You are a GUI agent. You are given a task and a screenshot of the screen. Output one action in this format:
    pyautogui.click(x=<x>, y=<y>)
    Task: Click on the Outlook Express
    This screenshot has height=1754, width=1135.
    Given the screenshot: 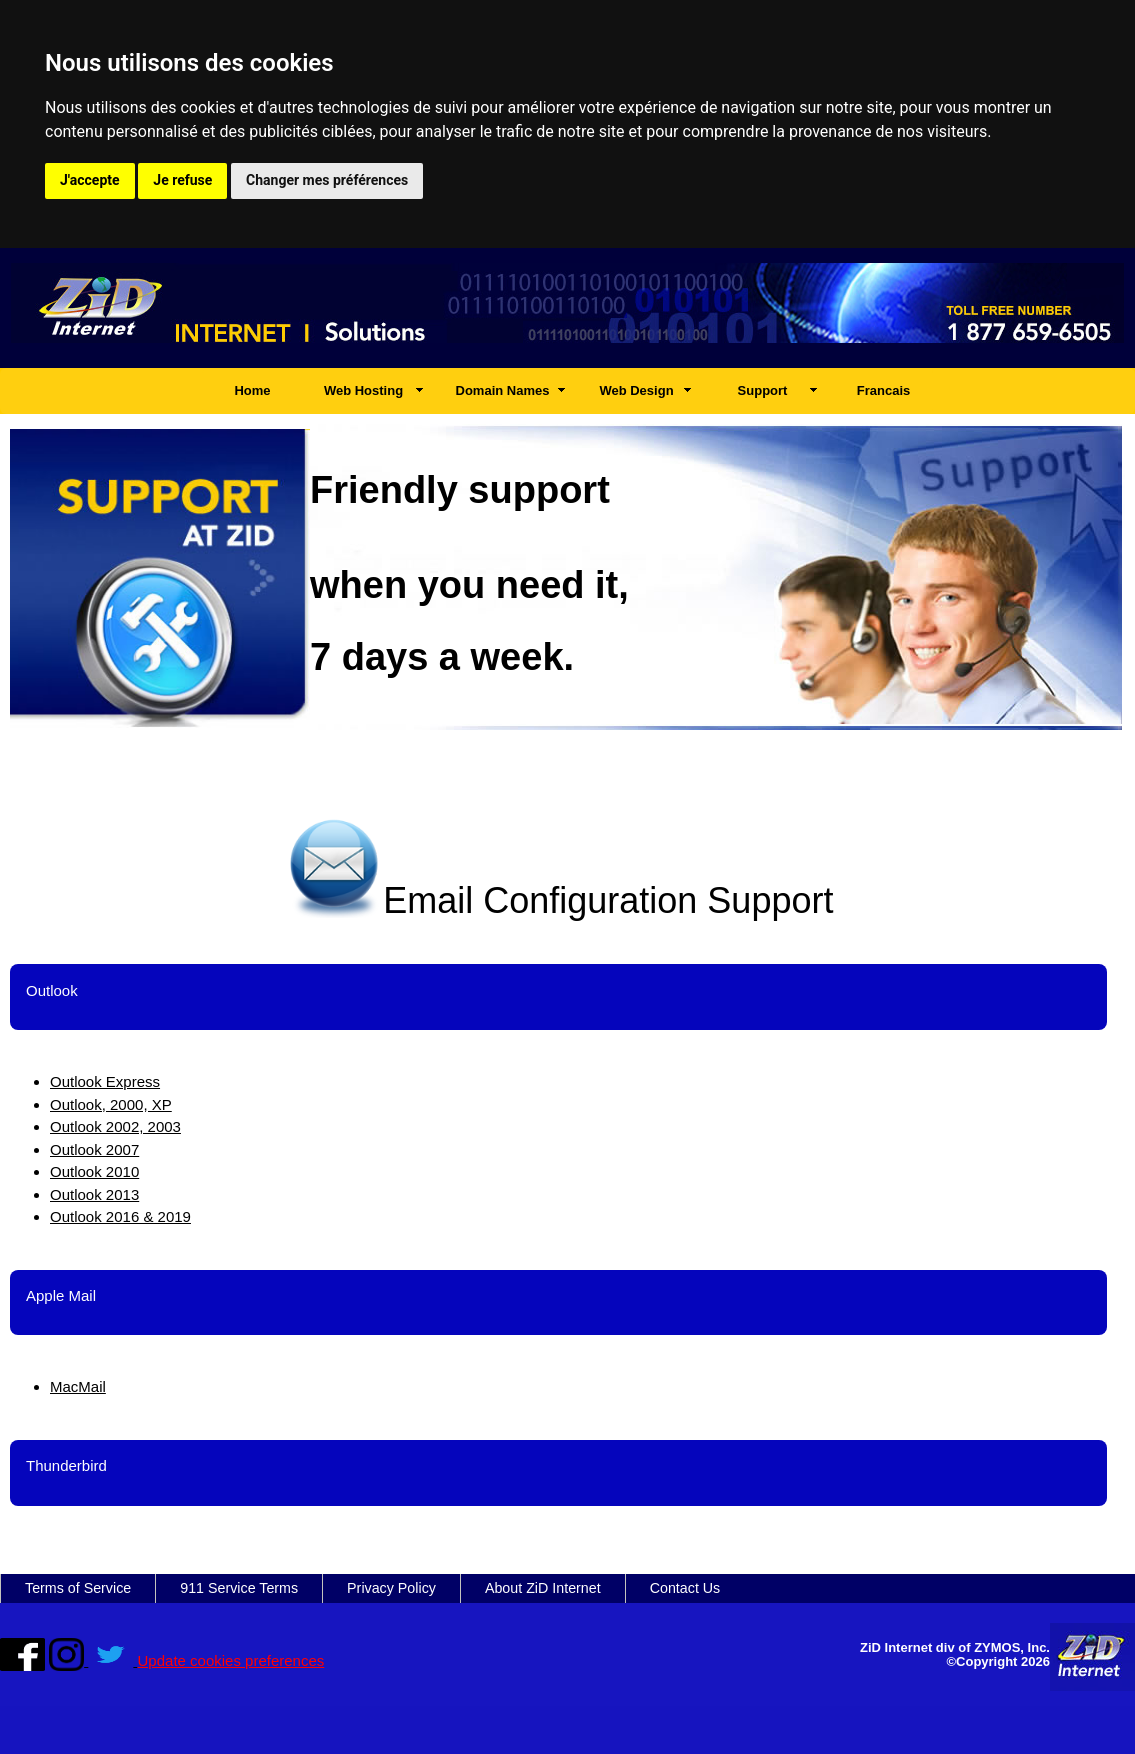 What is the action you would take?
    pyautogui.click(x=105, y=1081)
    